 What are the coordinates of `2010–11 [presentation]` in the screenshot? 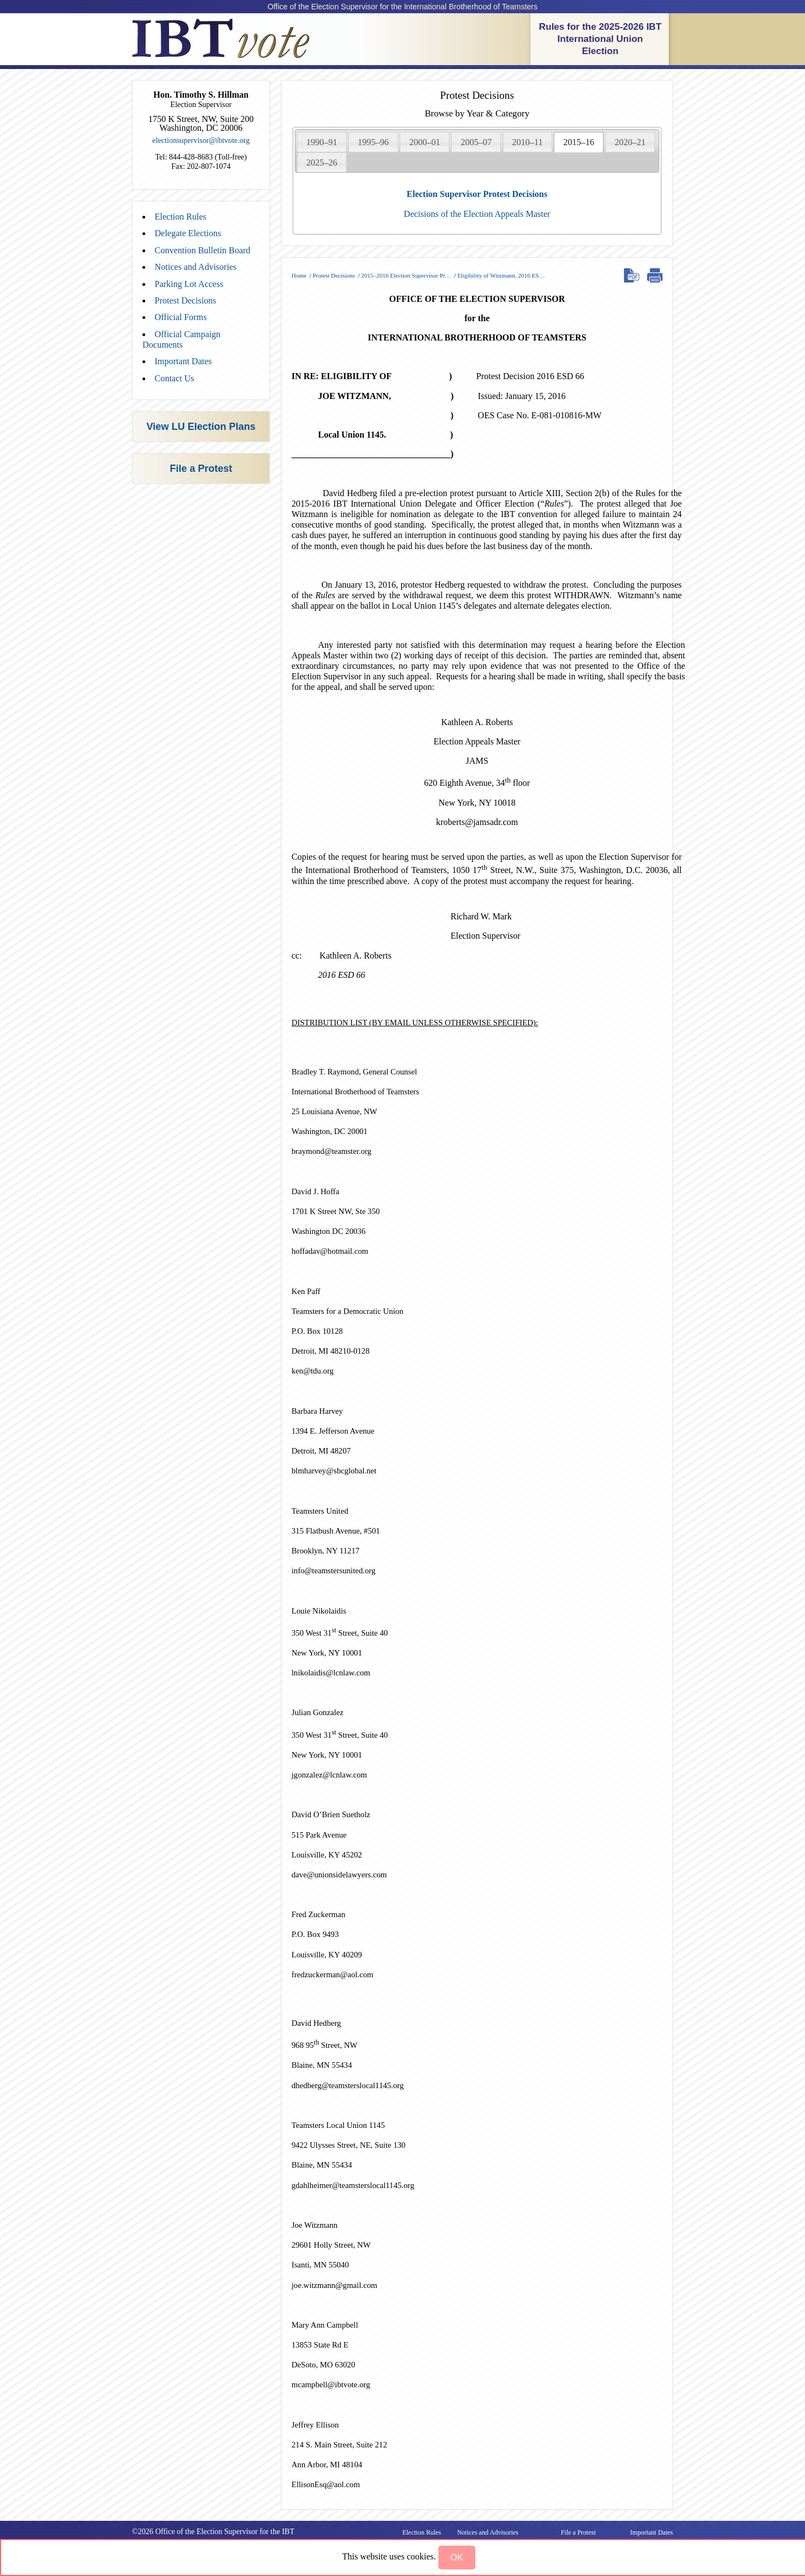 It's located at (527, 142).